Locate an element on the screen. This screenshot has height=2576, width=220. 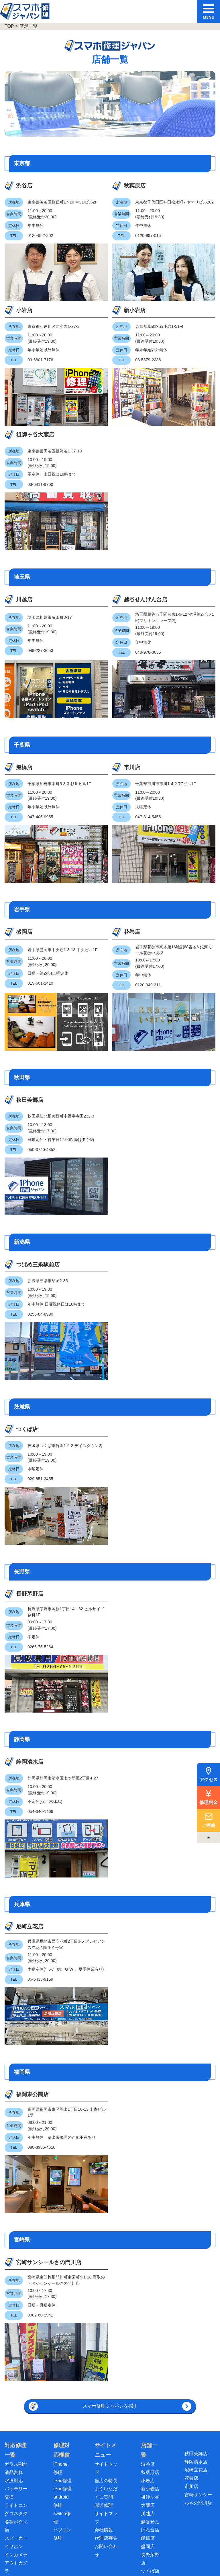
水没対応 is located at coordinates (14, 2306).